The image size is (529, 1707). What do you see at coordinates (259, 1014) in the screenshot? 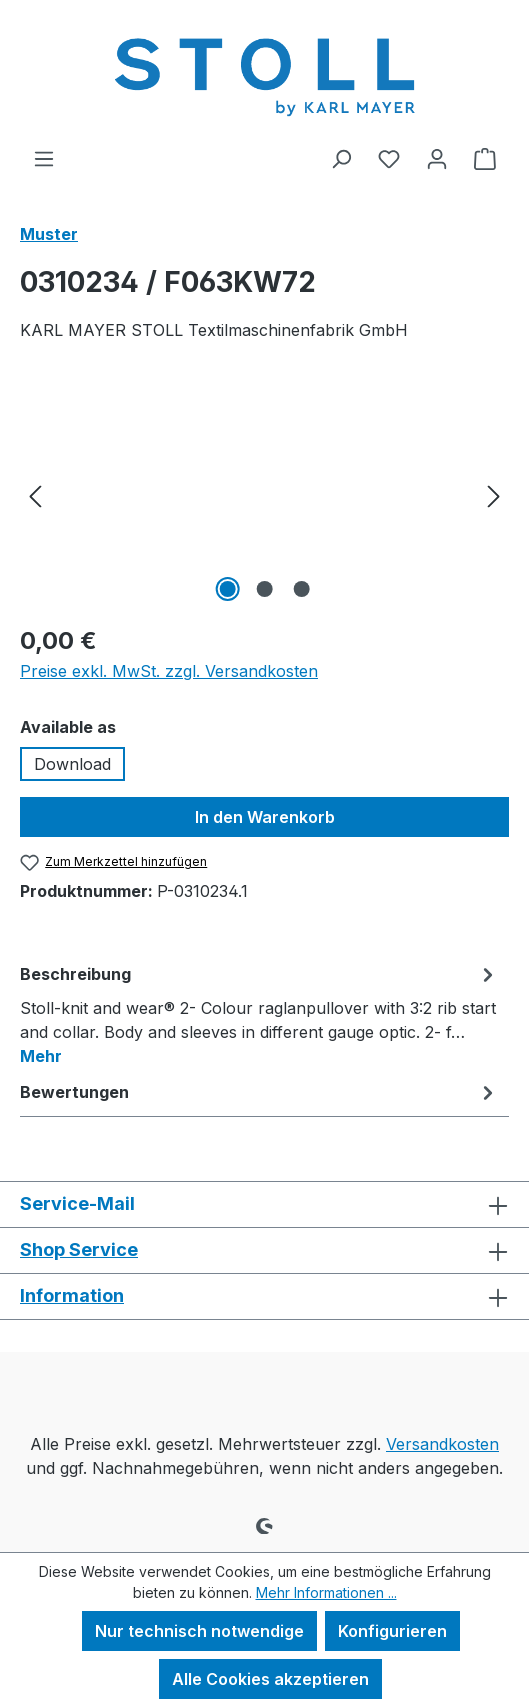
I see `[tab]` at bounding box center [259, 1014].